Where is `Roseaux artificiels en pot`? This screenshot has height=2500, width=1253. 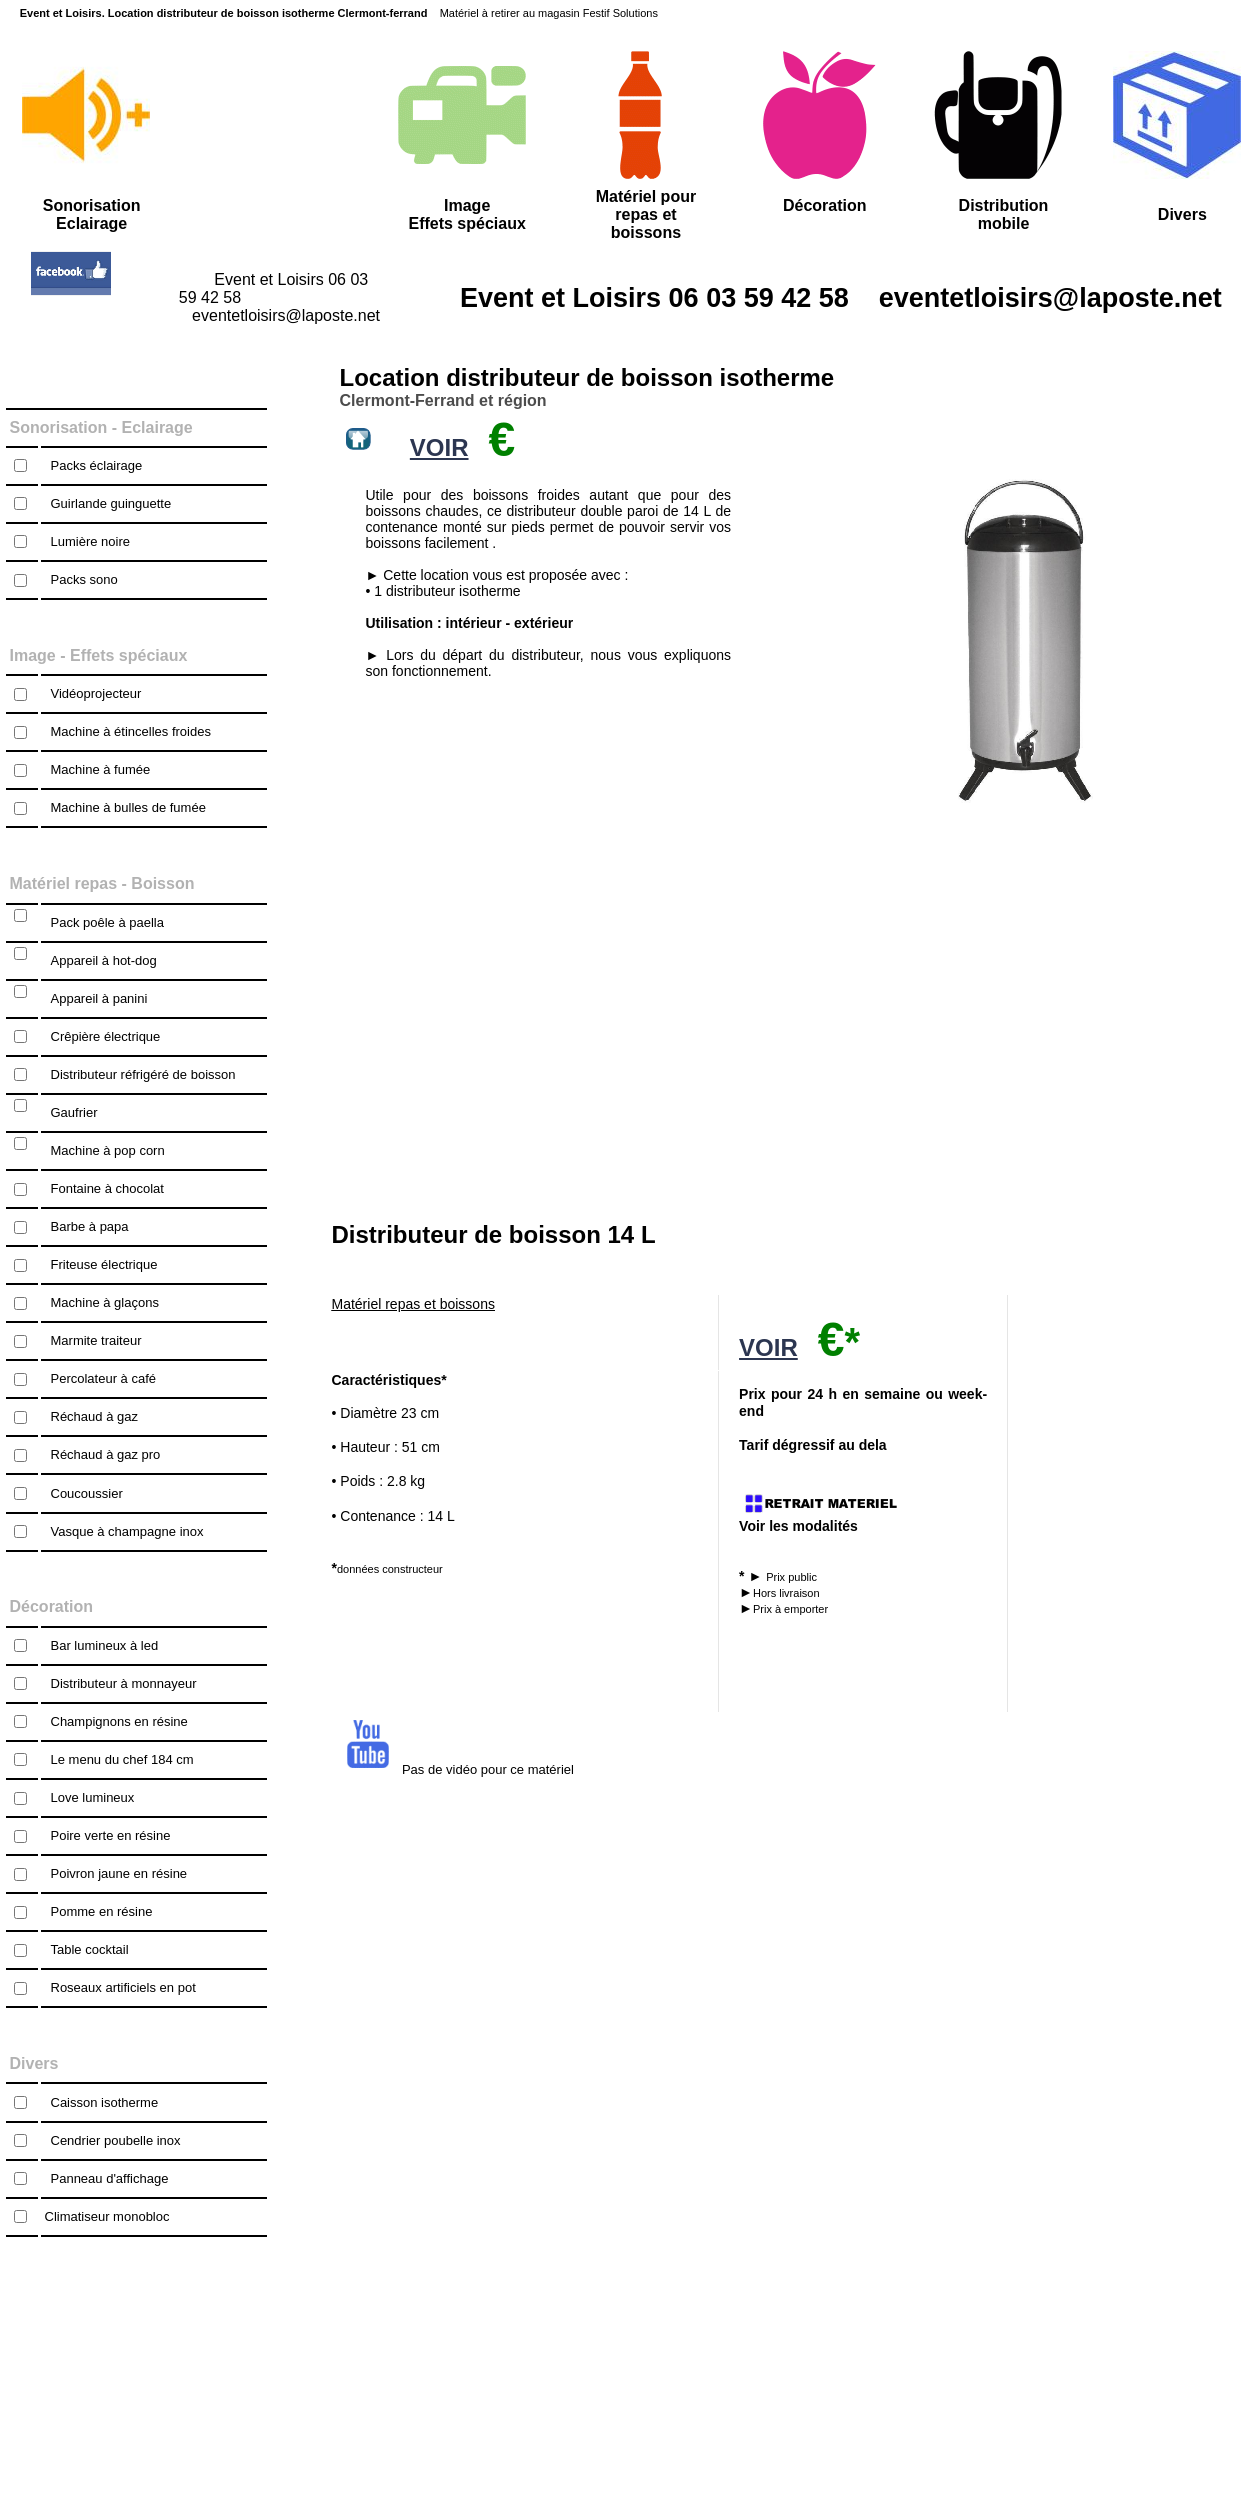
Roseaux artificiels en pot is located at coordinates (123, 1987).